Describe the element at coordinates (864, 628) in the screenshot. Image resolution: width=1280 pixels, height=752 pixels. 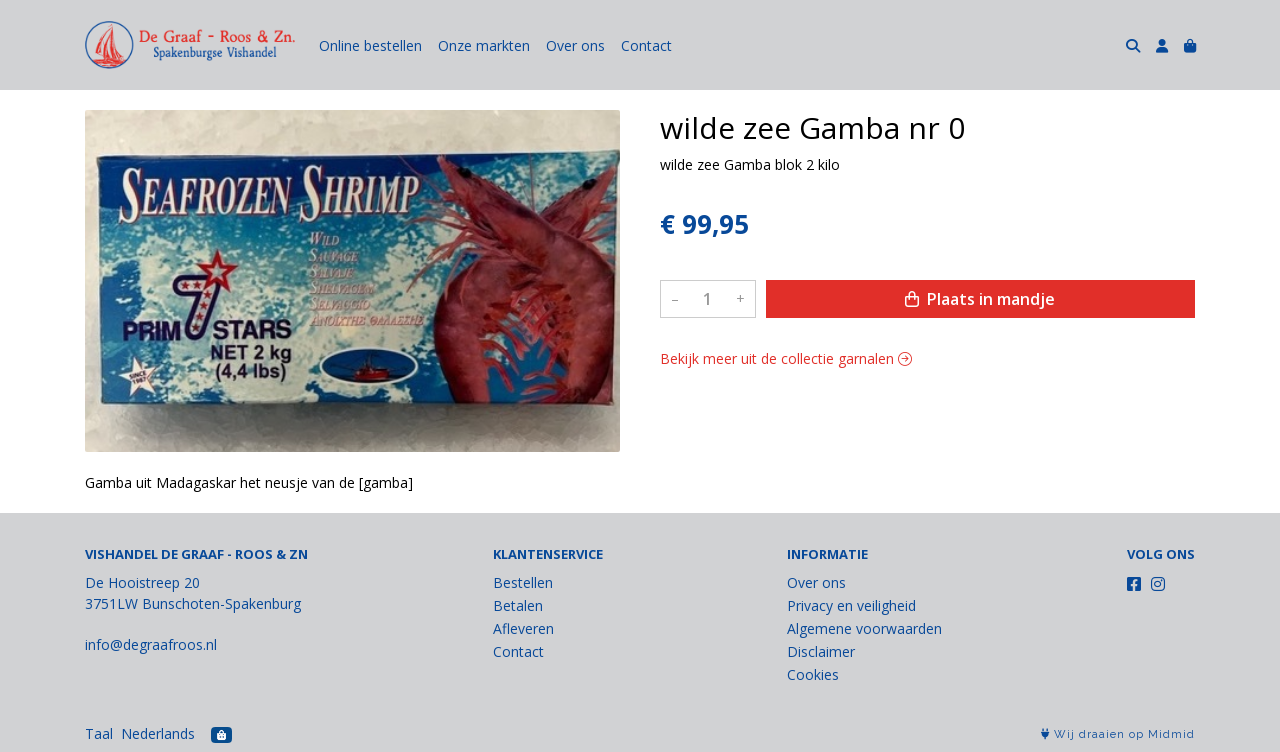
I see `Algemene voorwaarden` at that location.